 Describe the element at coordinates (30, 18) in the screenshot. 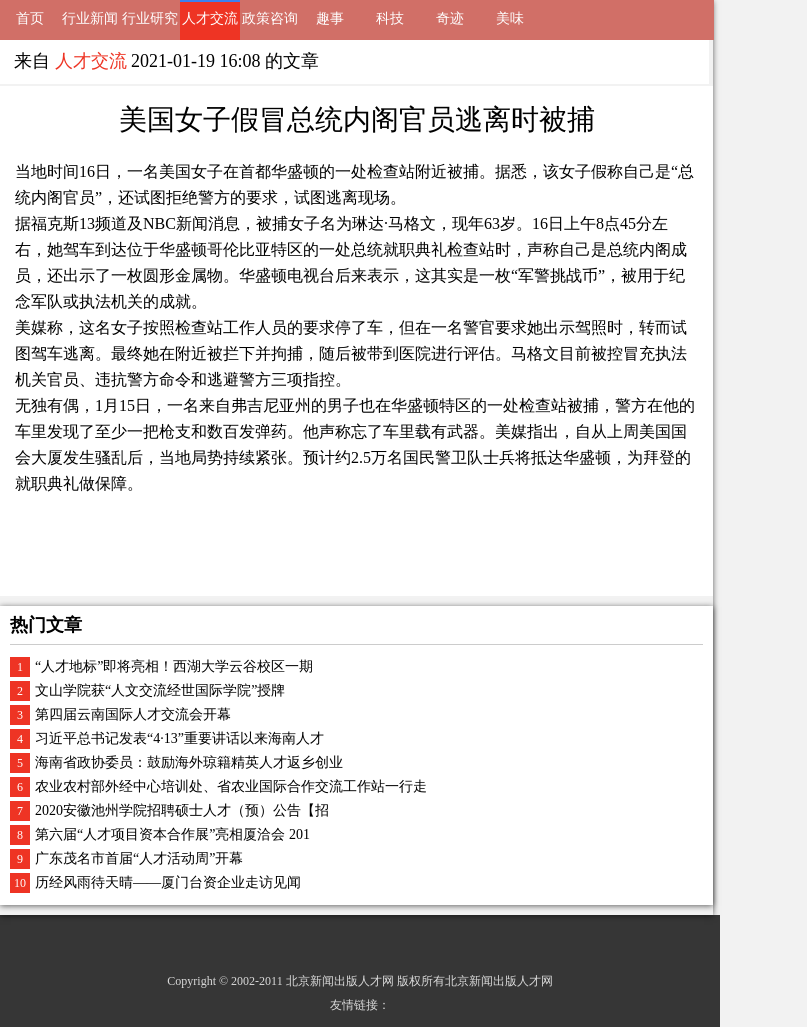

I see `首页` at that location.